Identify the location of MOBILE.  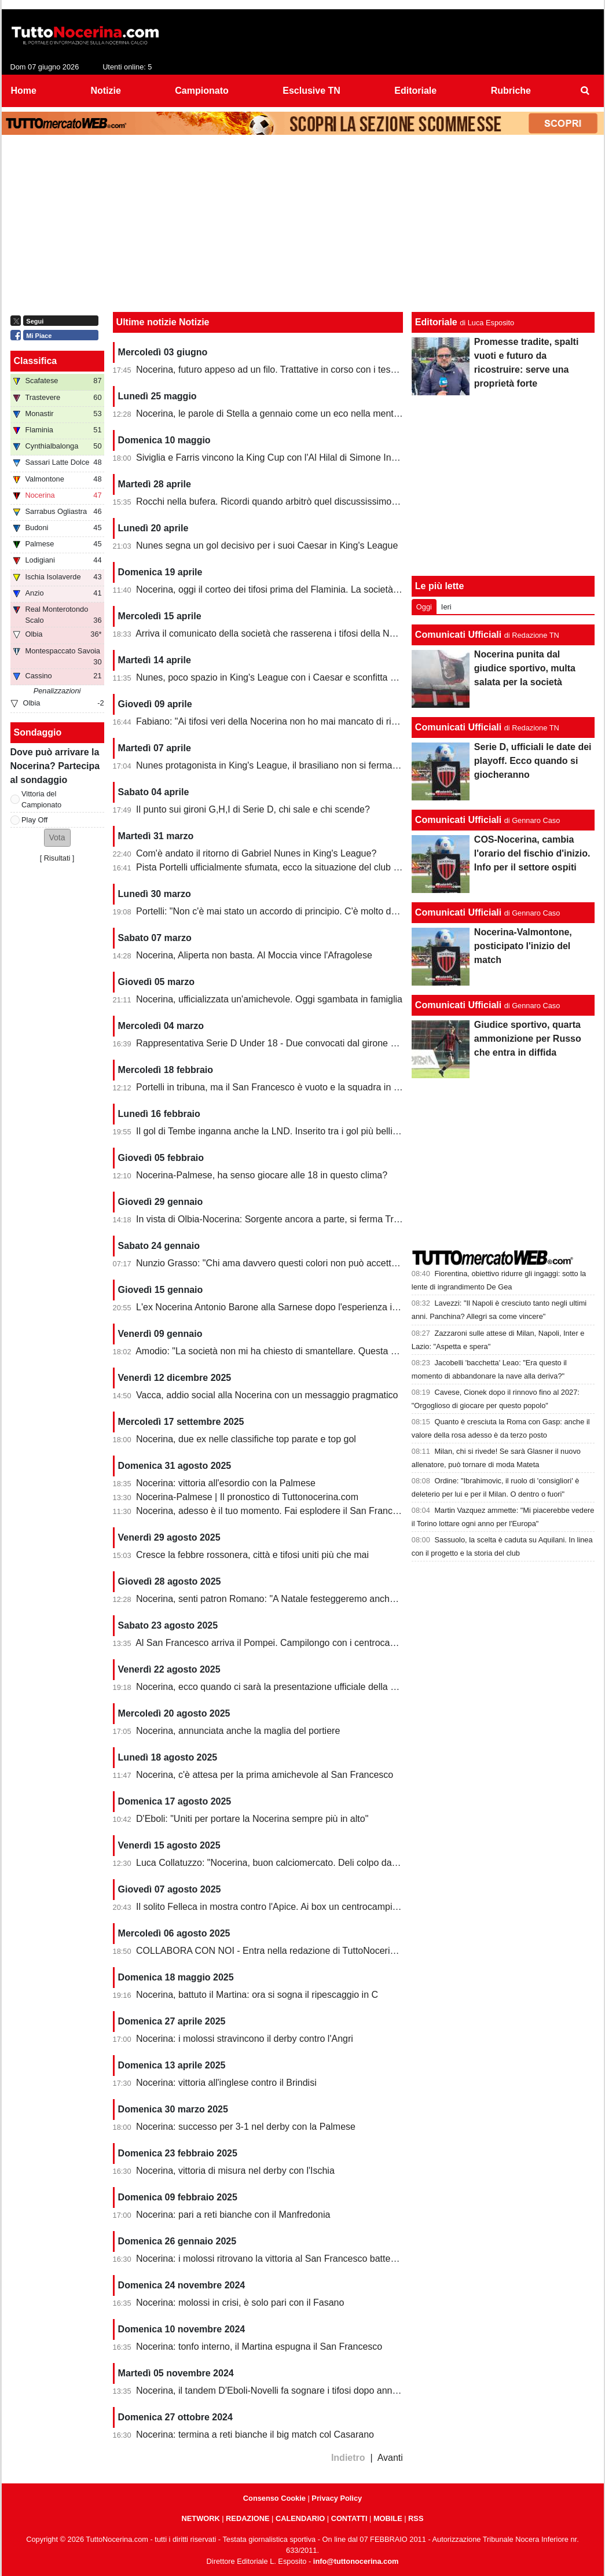
(387, 2518).